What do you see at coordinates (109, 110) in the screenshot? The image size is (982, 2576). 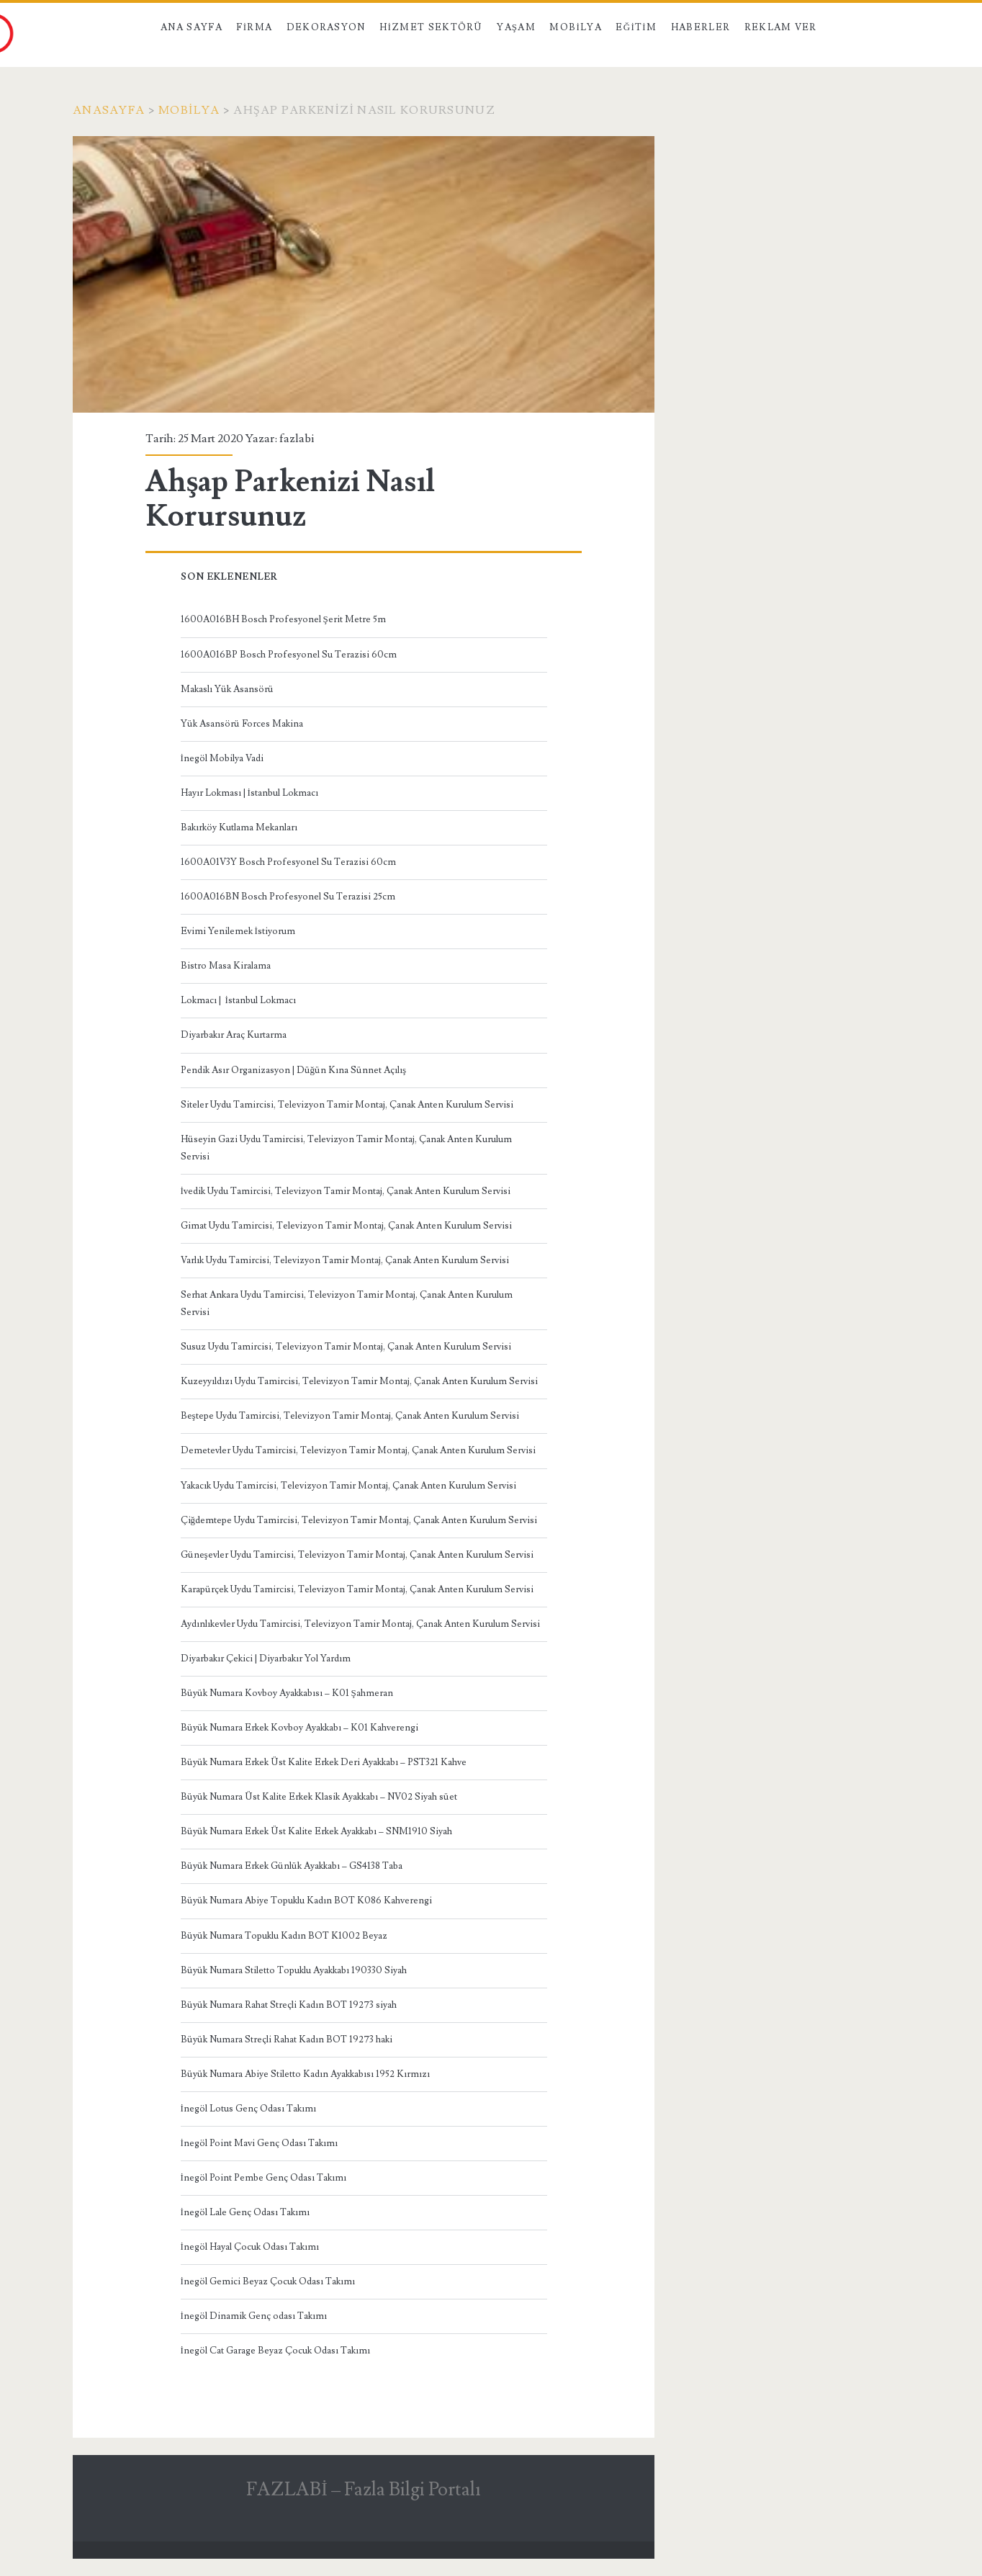 I see `Anasayfa` at bounding box center [109, 110].